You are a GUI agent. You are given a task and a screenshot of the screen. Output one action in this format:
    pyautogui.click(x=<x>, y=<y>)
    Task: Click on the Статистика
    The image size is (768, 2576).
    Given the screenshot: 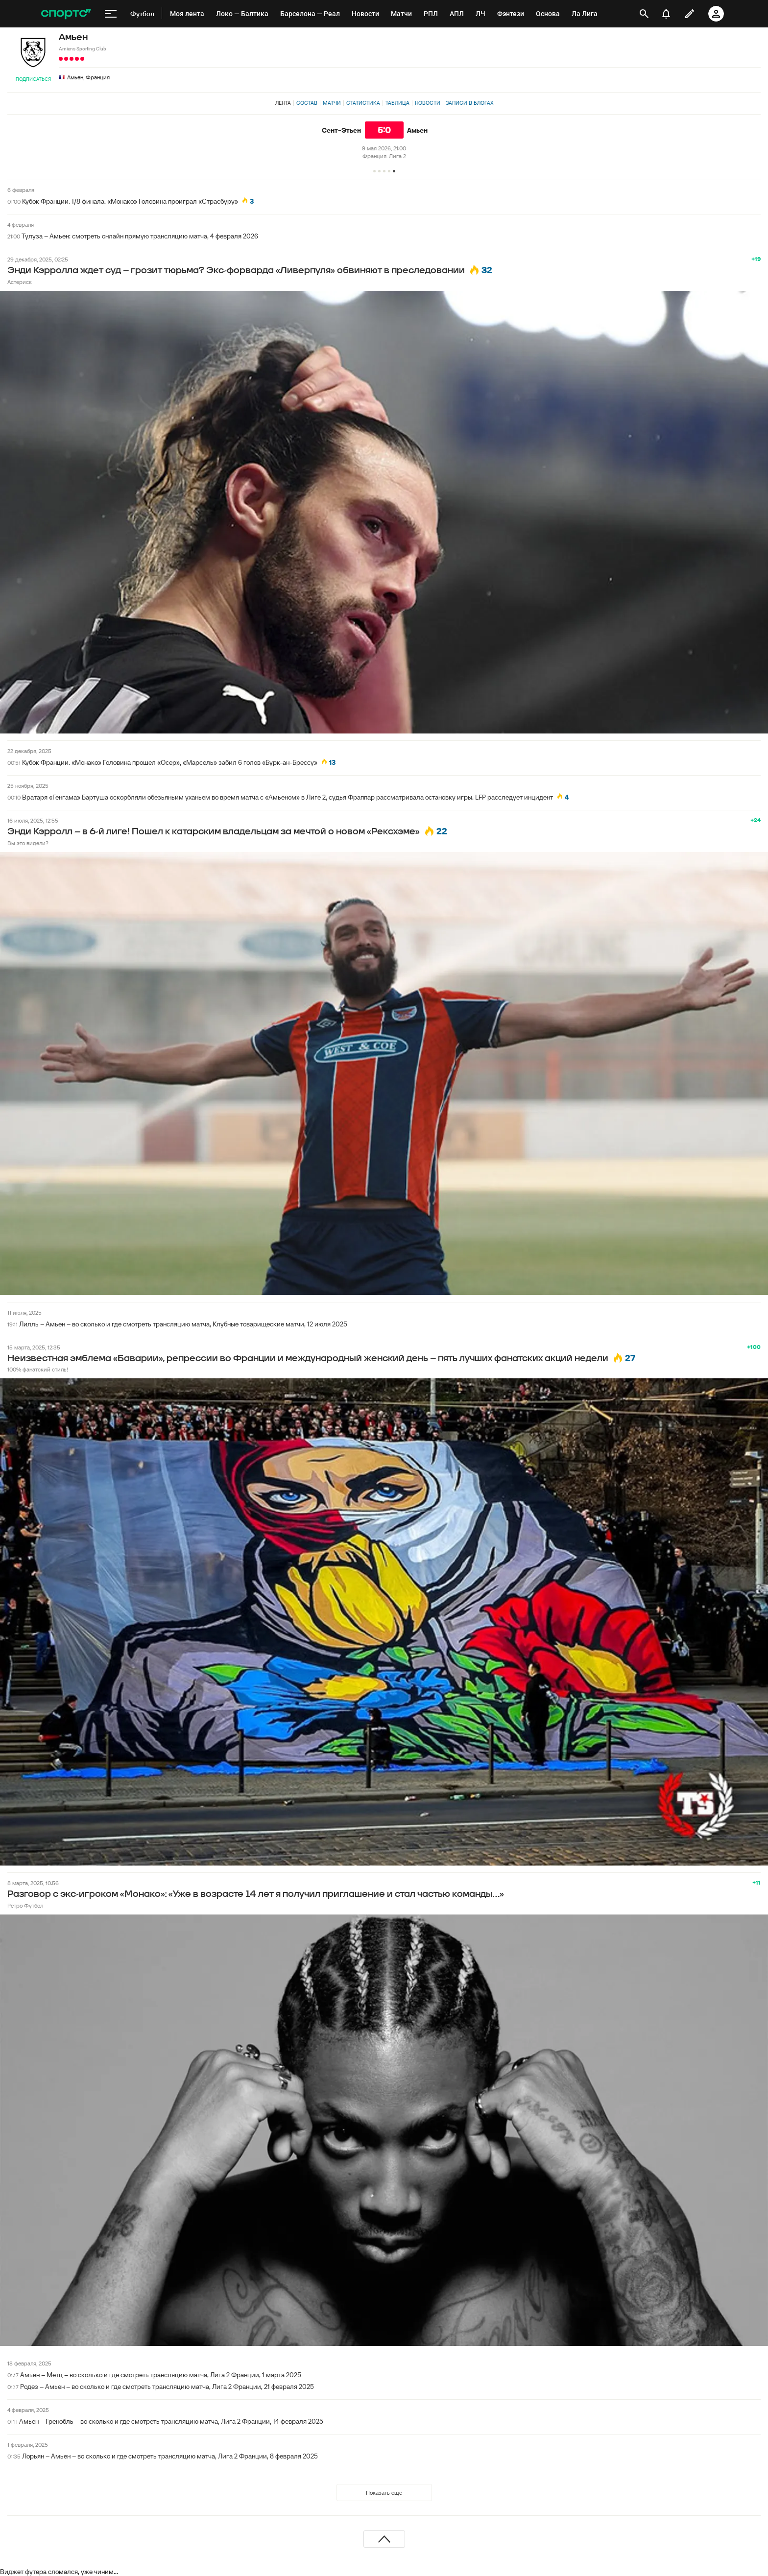 What is the action you would take?
    pyautogui.click(x=363, y=102)
    